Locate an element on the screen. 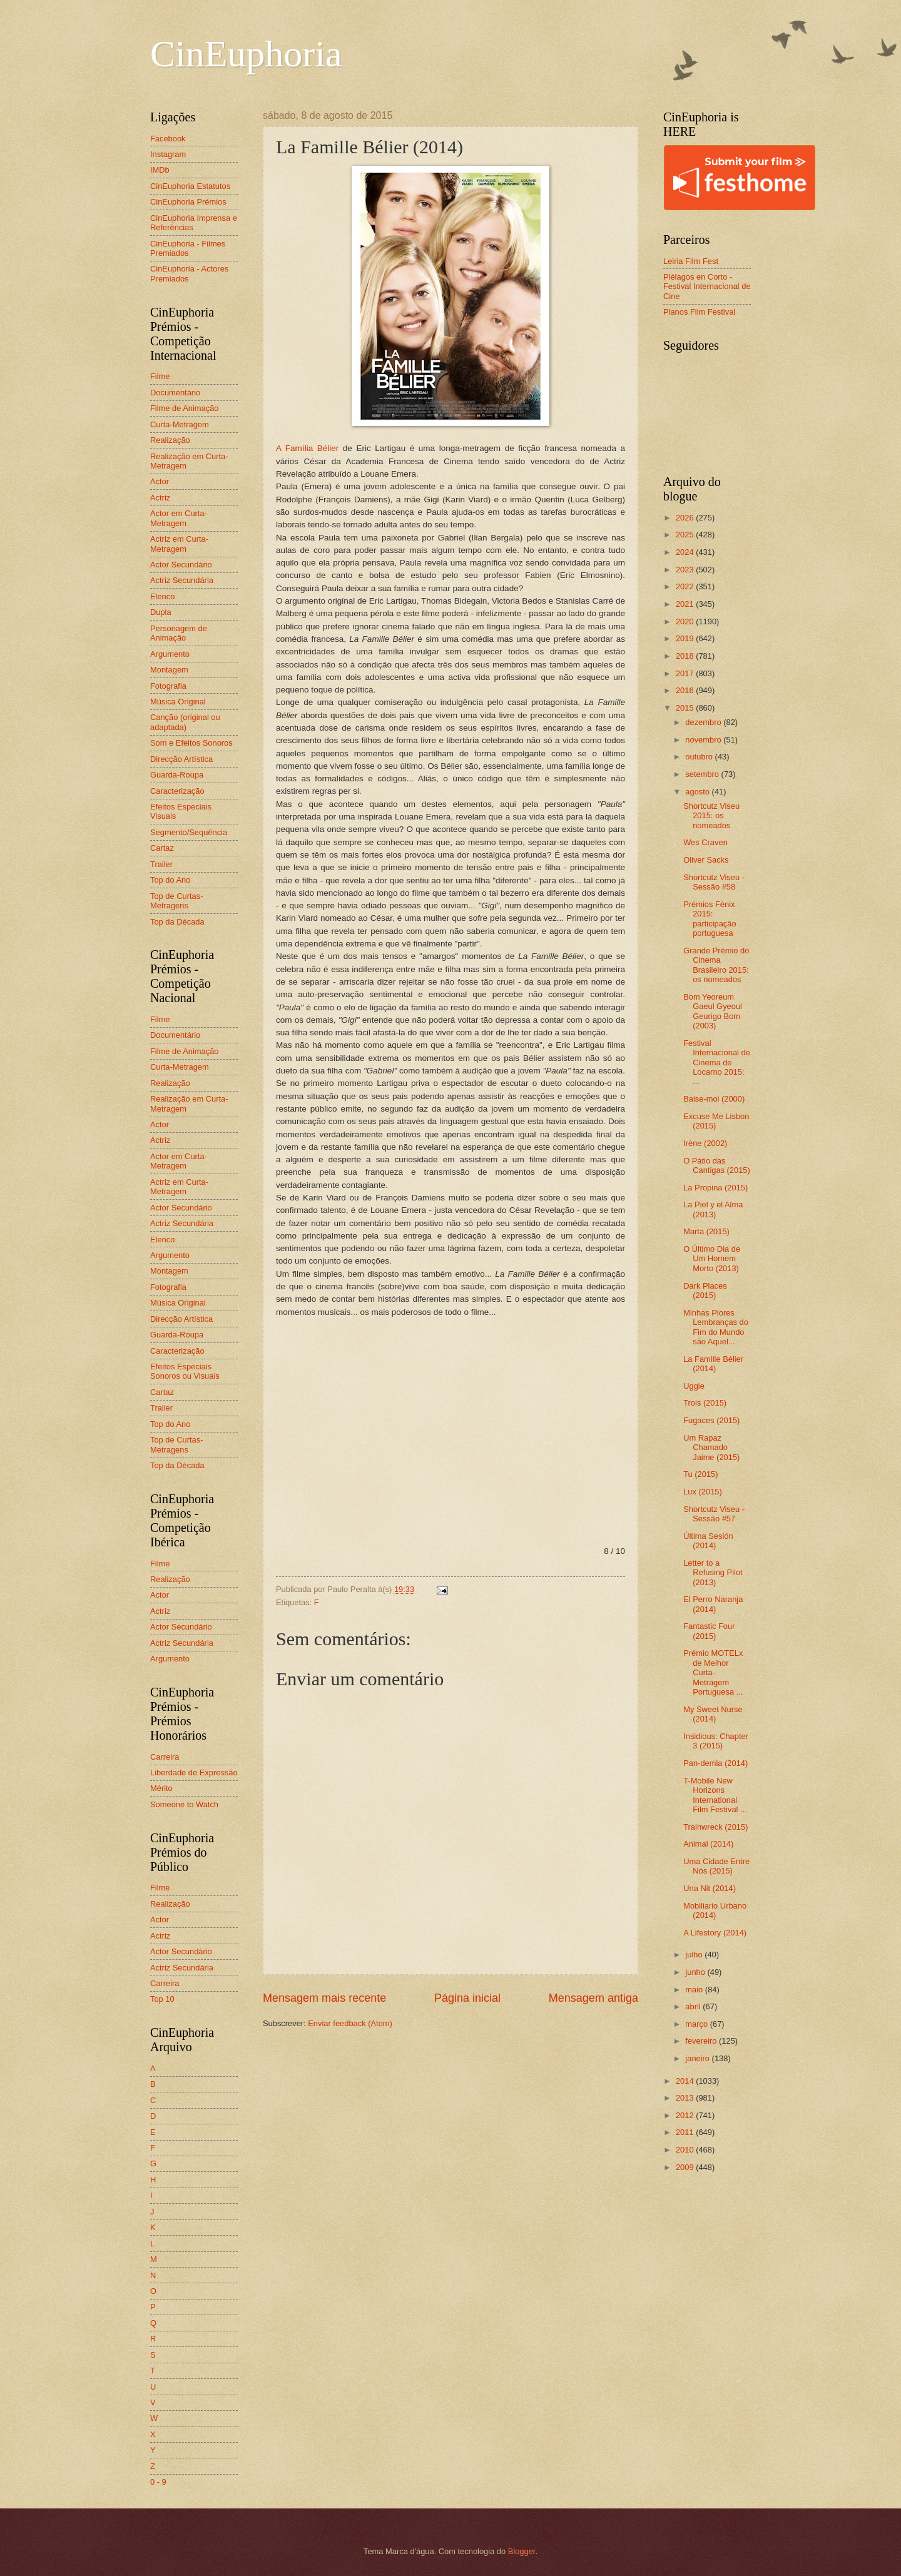 The image size is (901, 2576). Top 10 is located at coordinates (162, 1999).